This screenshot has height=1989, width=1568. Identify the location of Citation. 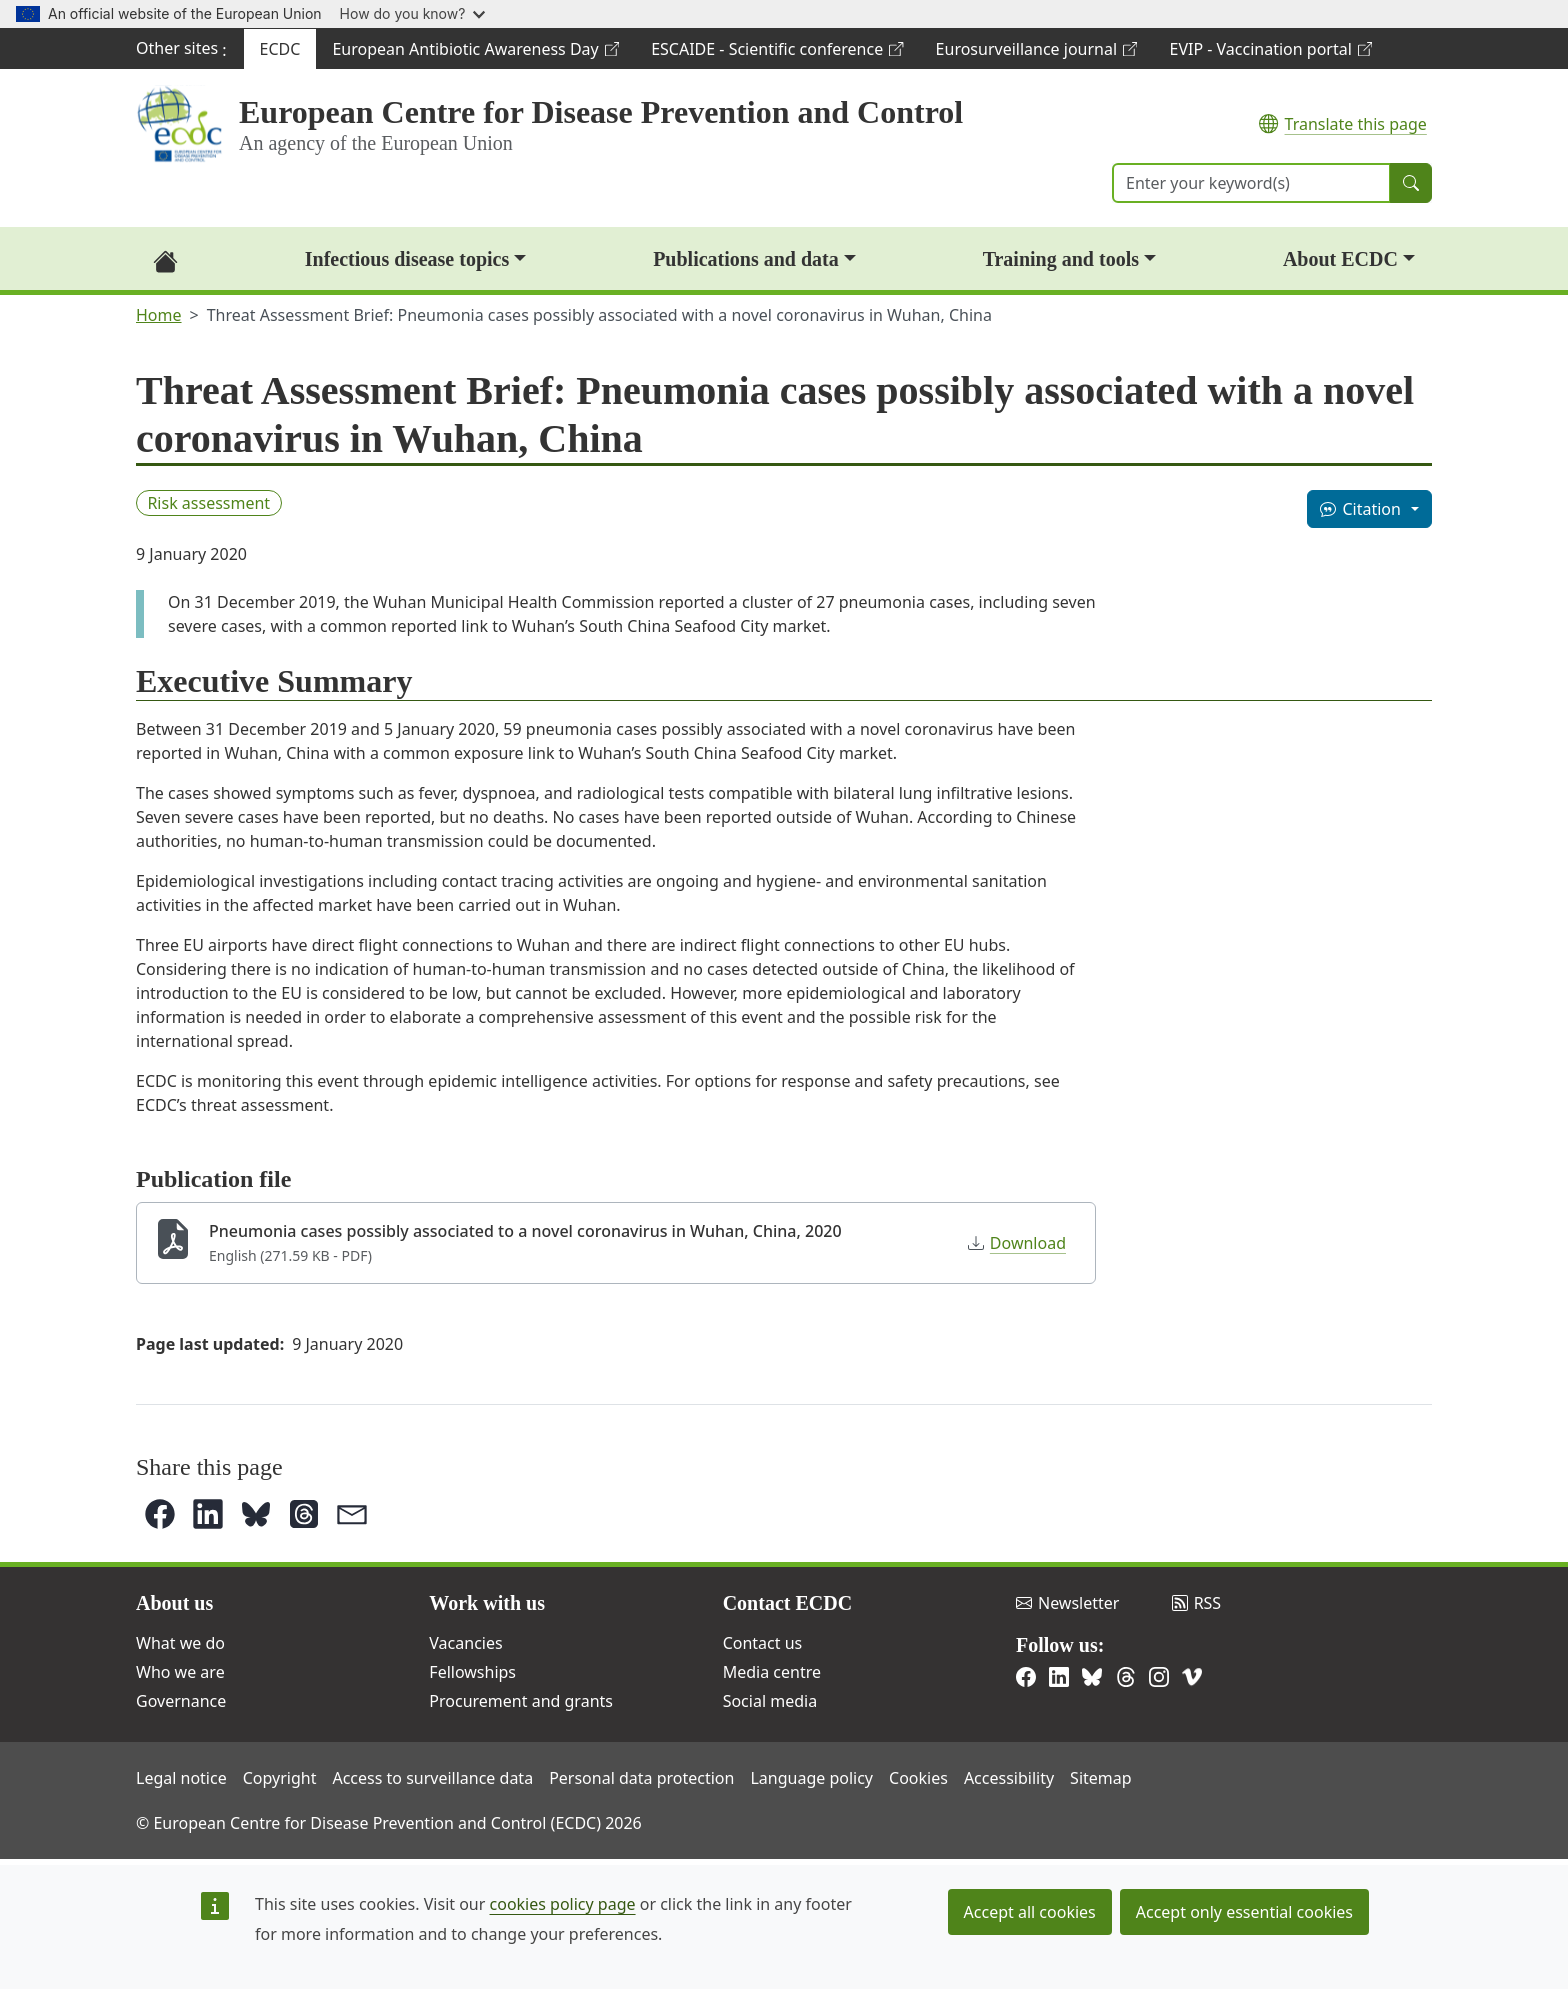
(1360, 509).